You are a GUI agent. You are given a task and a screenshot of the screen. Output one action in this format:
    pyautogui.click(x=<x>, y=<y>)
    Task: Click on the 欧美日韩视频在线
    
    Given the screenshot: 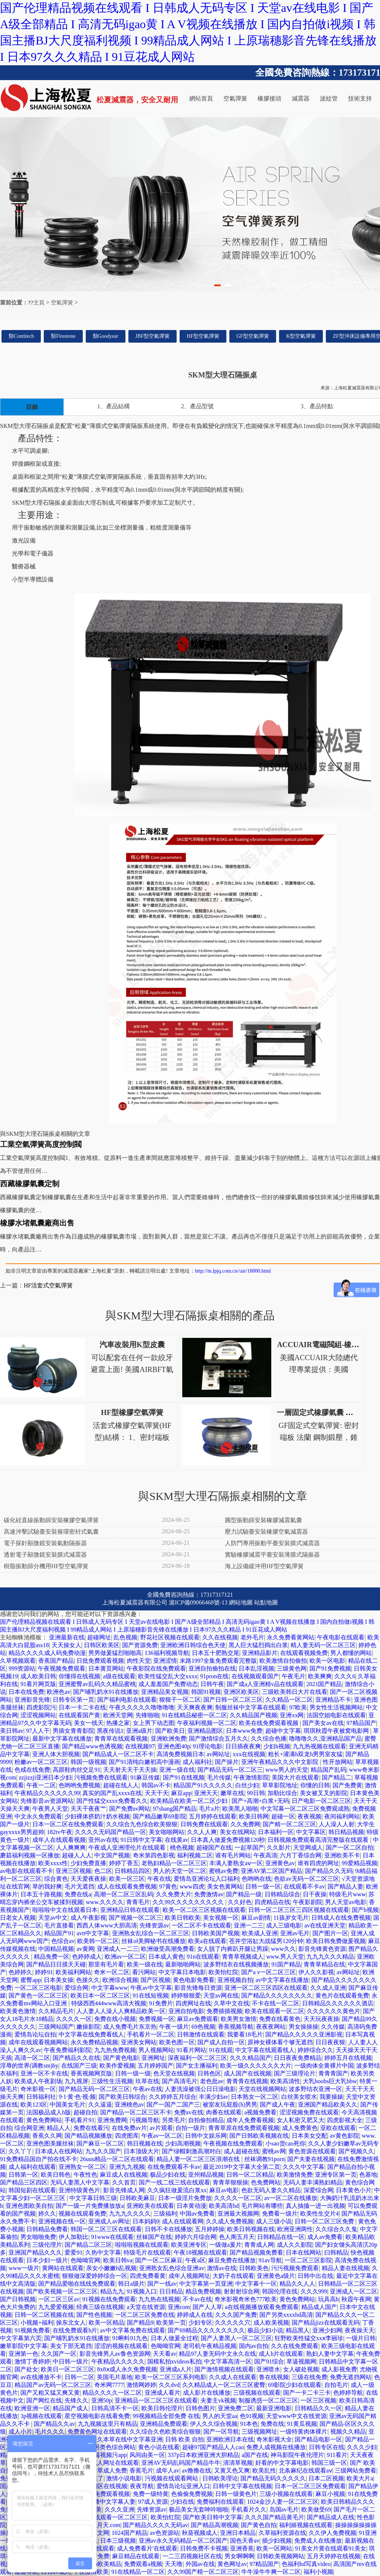 What is the action you would take?
    pyautogui.click(x=251, y=2229)
    